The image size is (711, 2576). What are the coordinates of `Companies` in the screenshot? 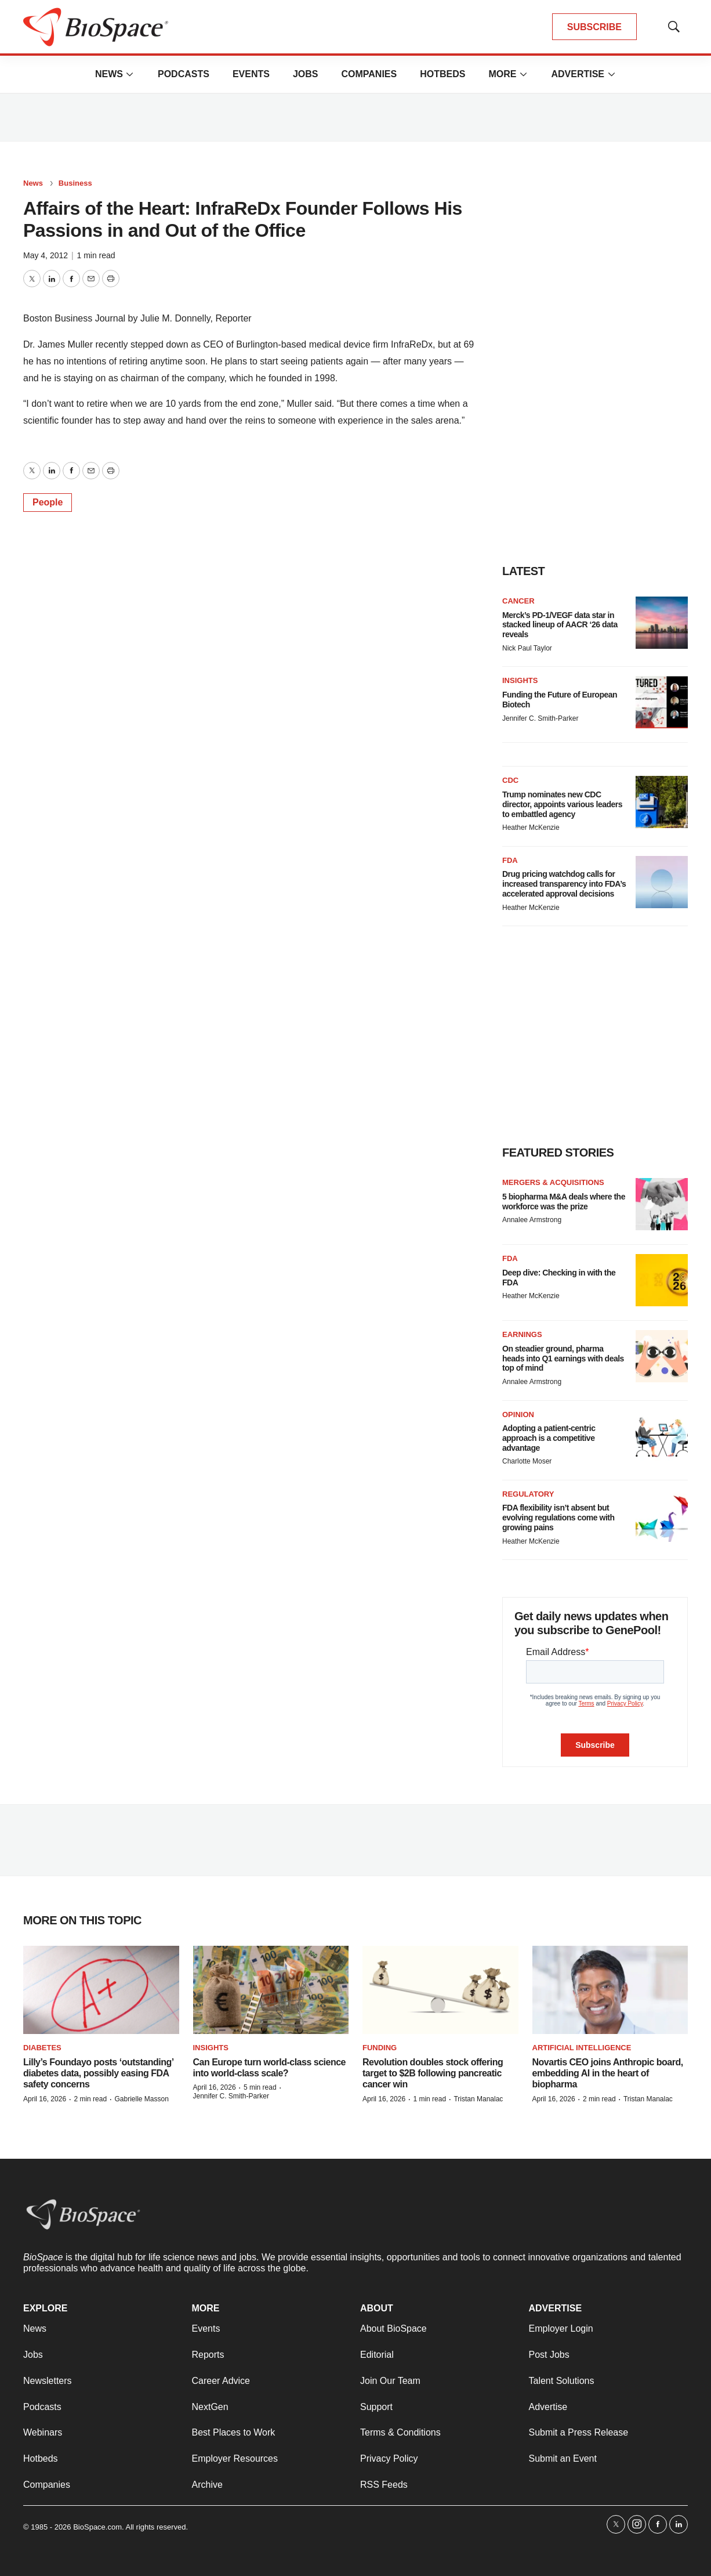 It's located at (369, 74).